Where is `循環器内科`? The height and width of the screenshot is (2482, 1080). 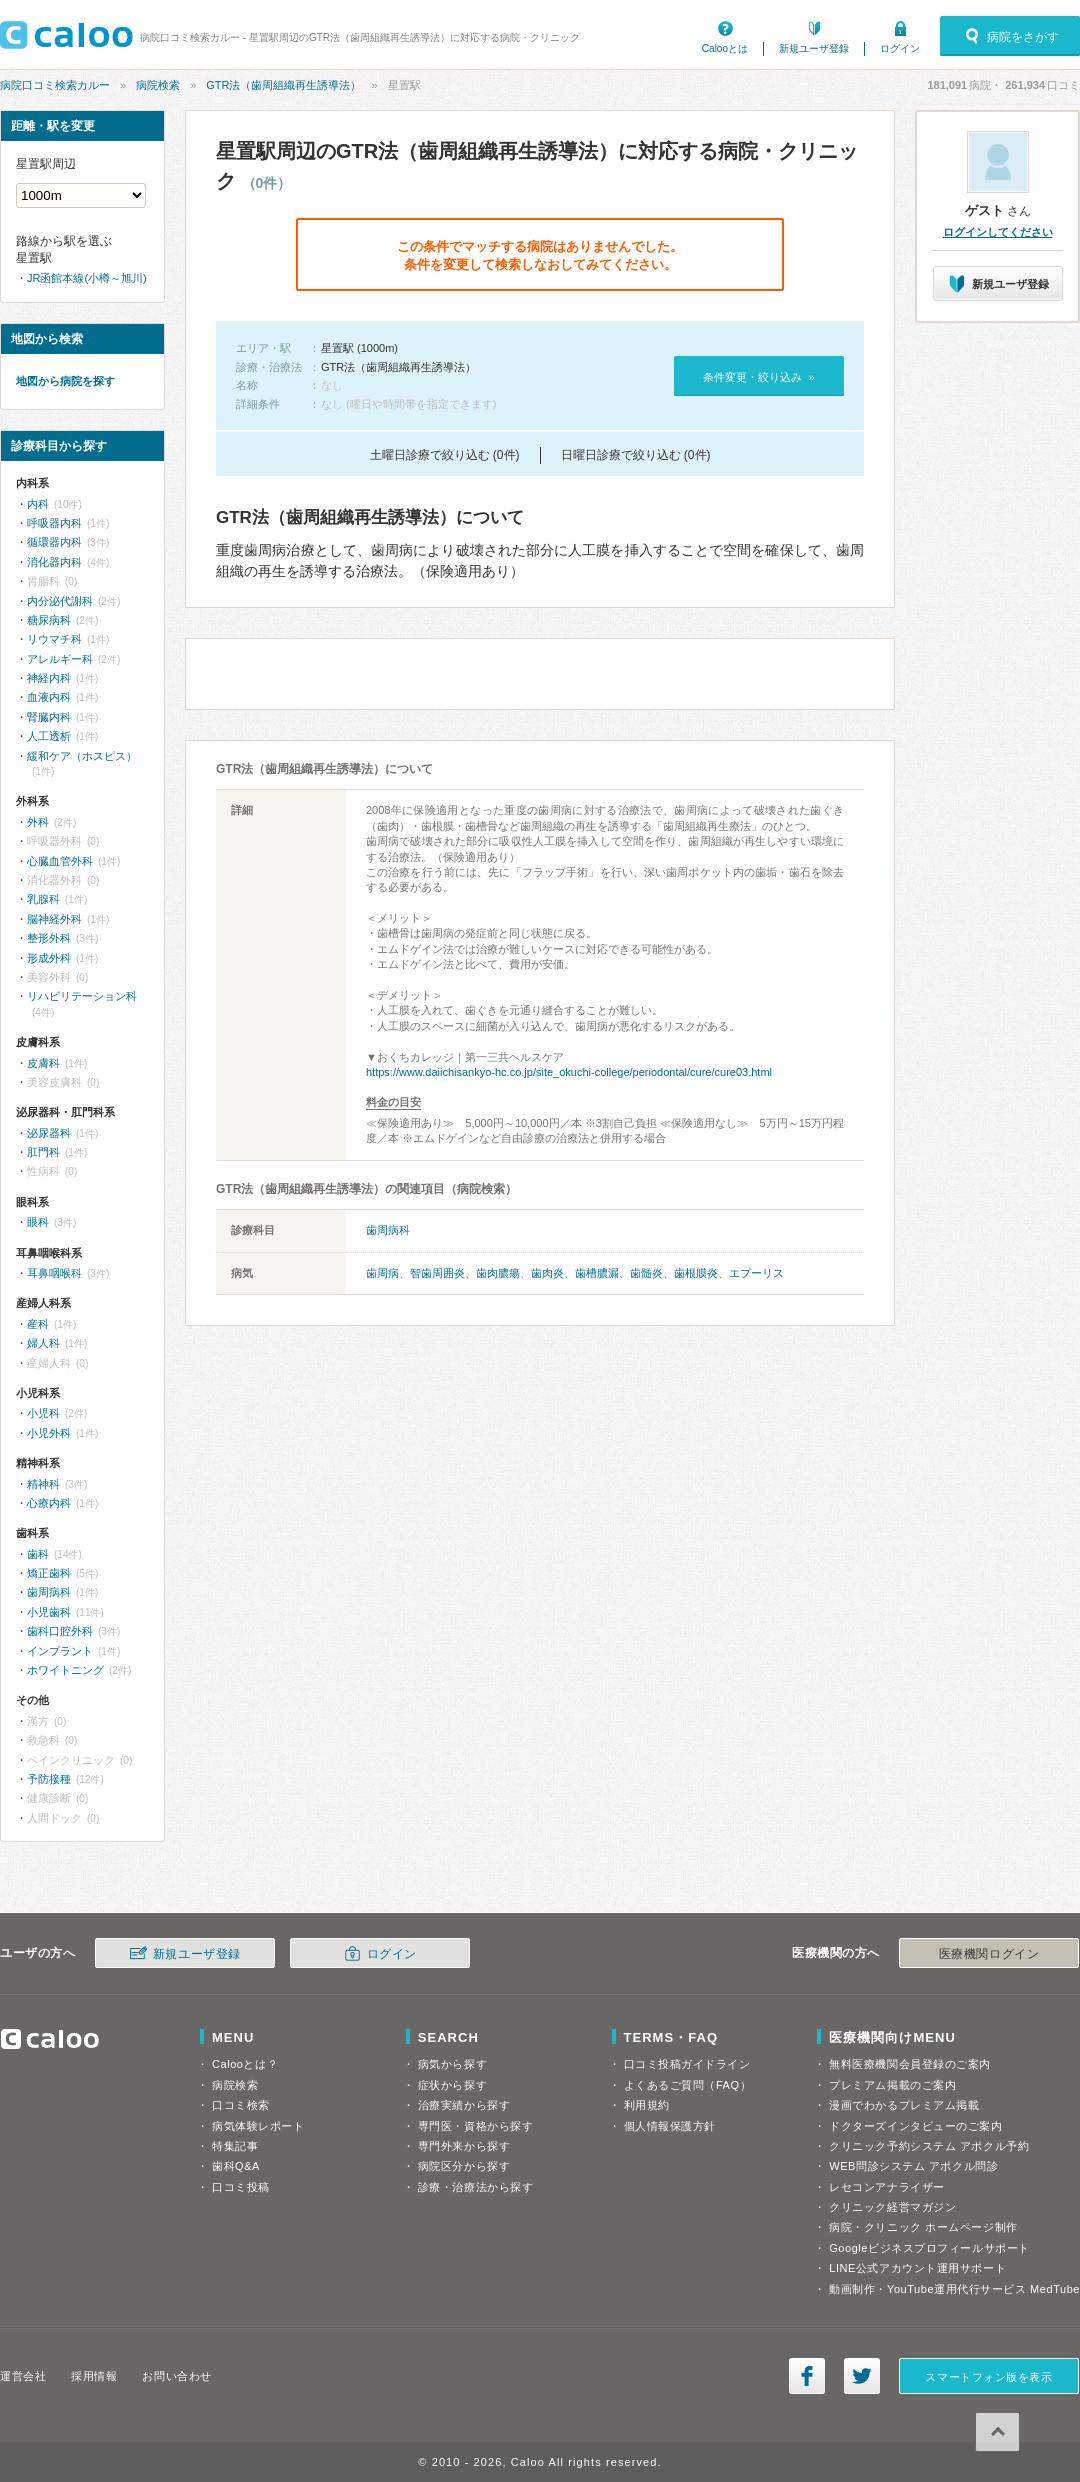
循環器内科 is located at coordinates (54, 542).